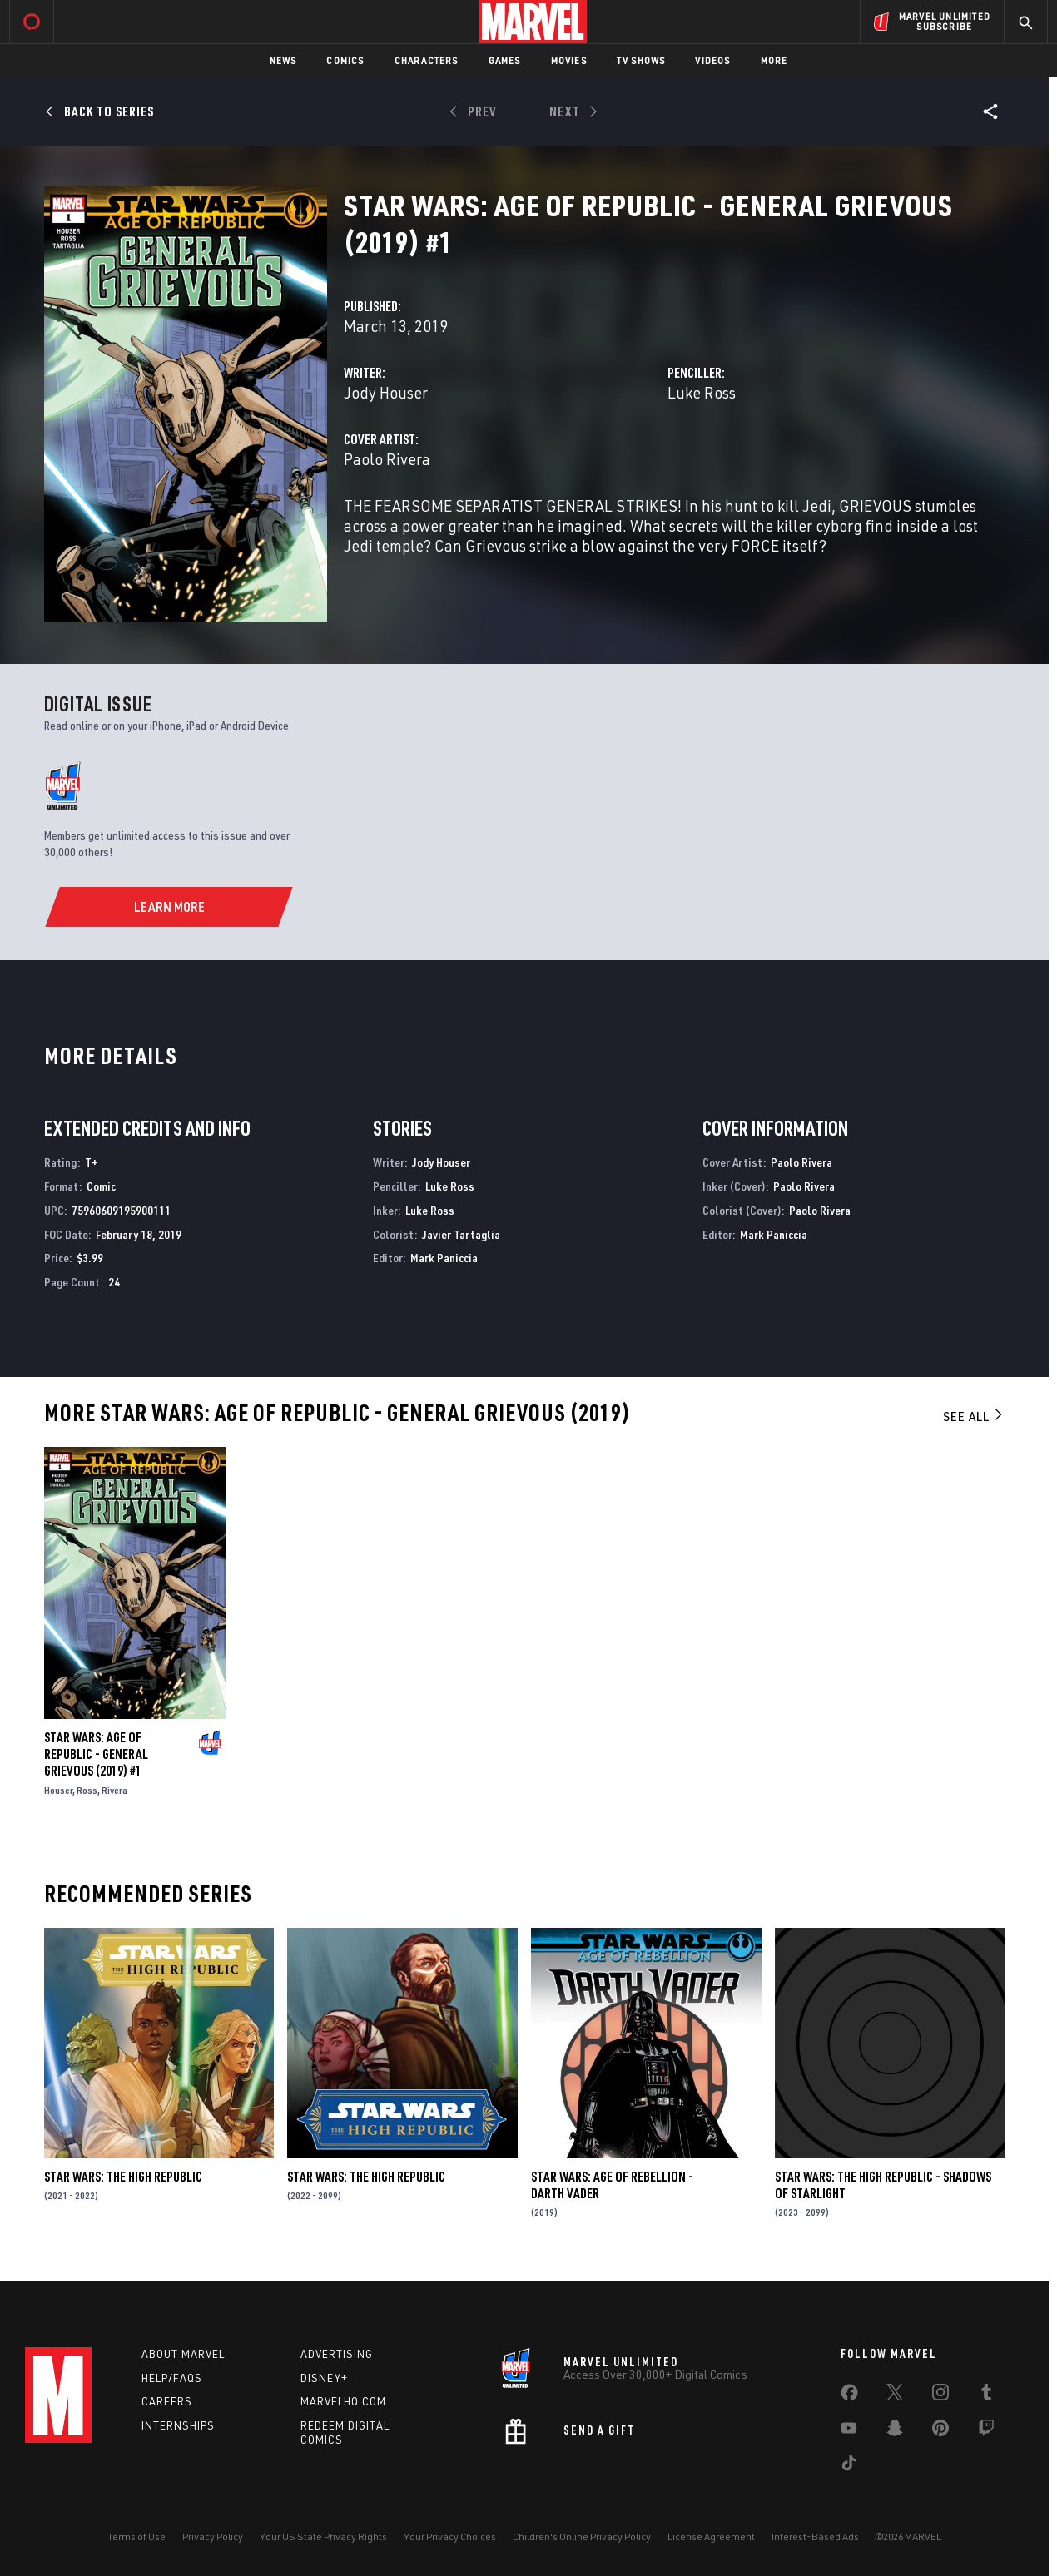  What do you see at coordinates (849, 2396) in the screenshot?
I see `[share on Facebook]` at bounding box center [849, 2396].